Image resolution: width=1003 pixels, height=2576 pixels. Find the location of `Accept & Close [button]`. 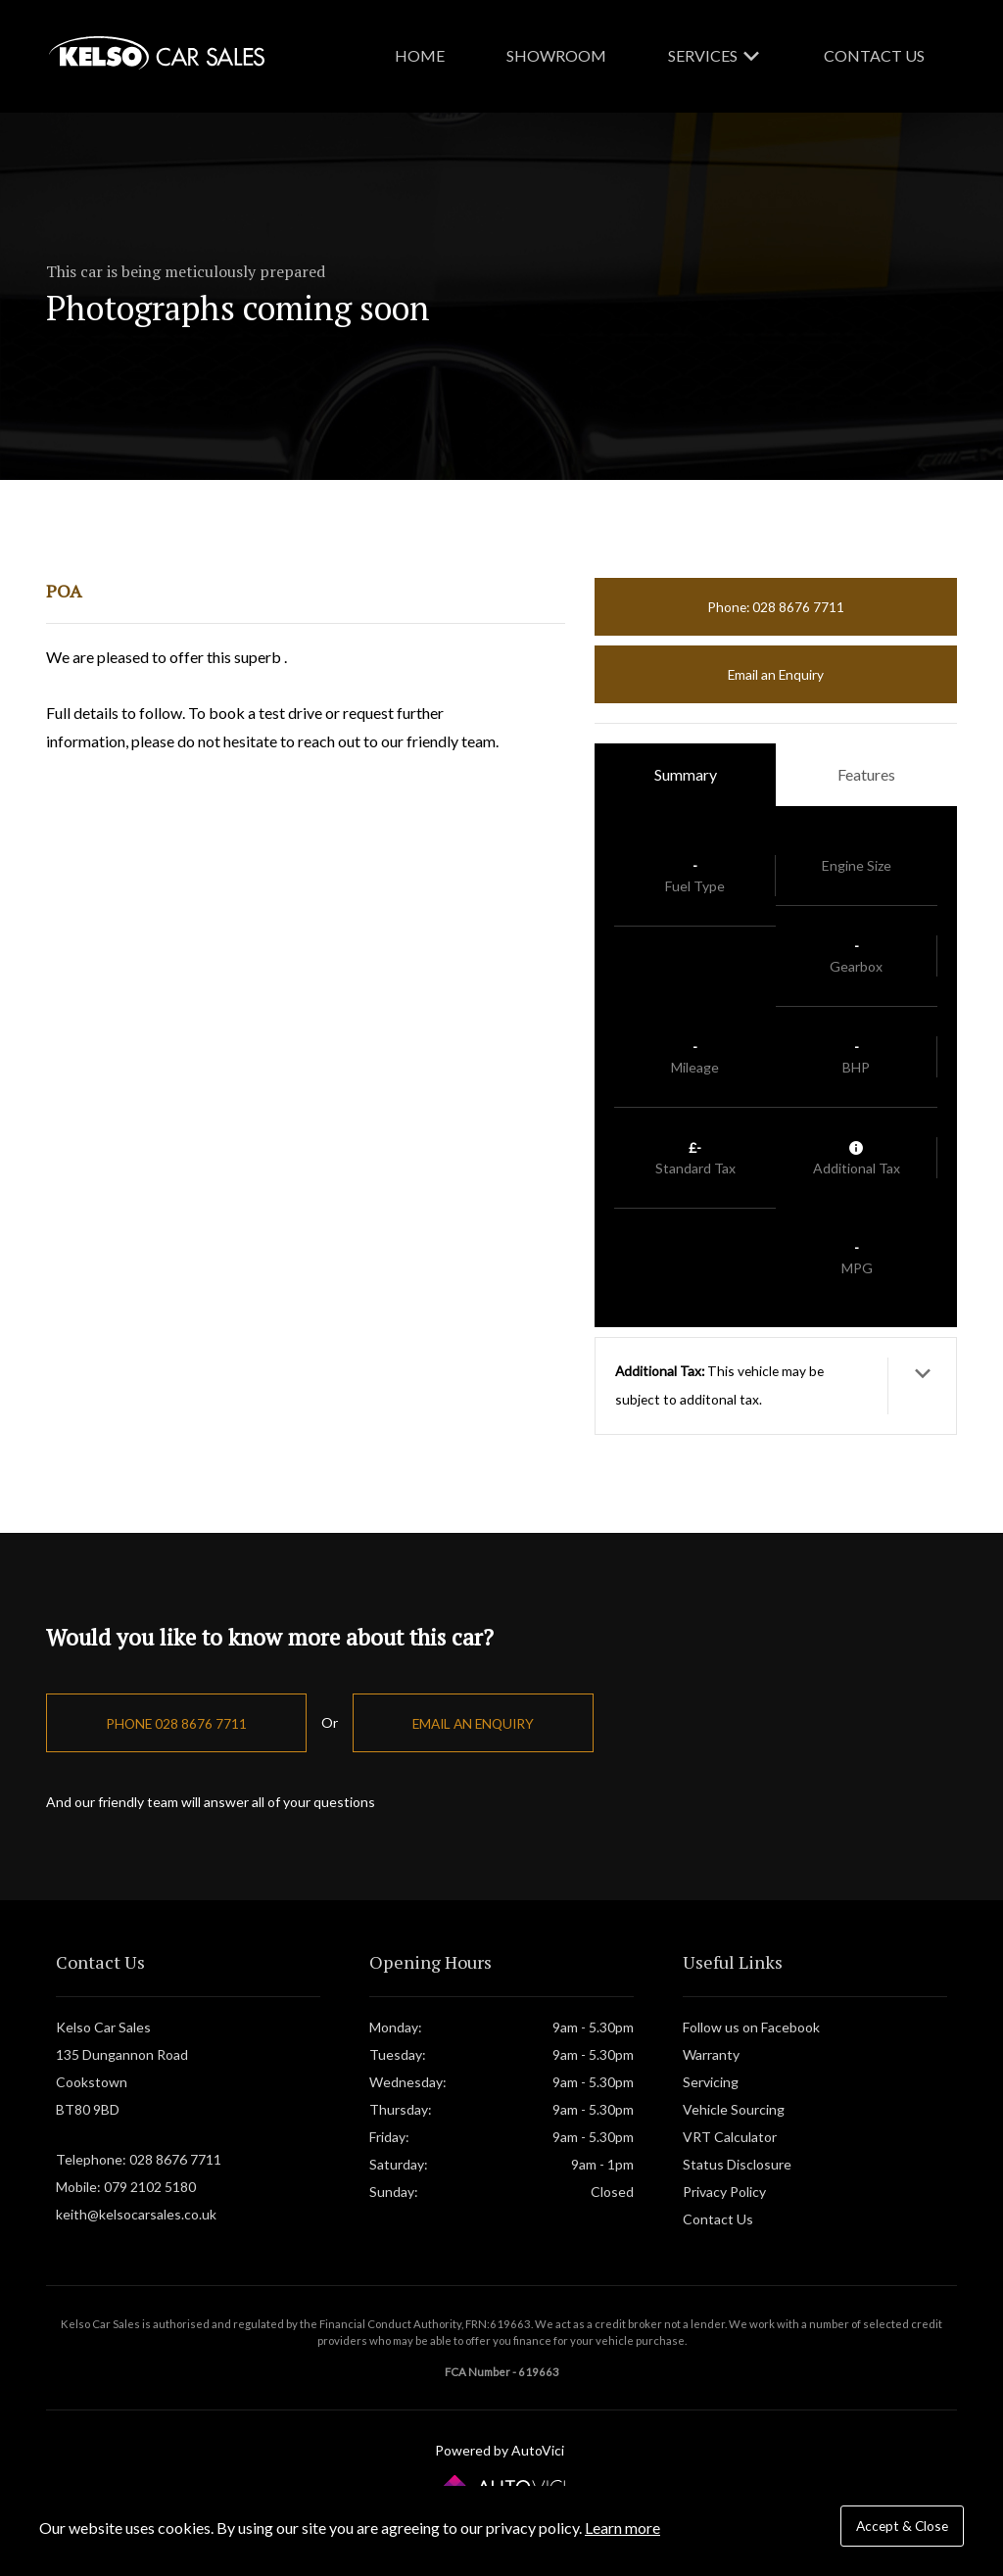

Accept & Close [button] is located at coordinates (902, 2525).